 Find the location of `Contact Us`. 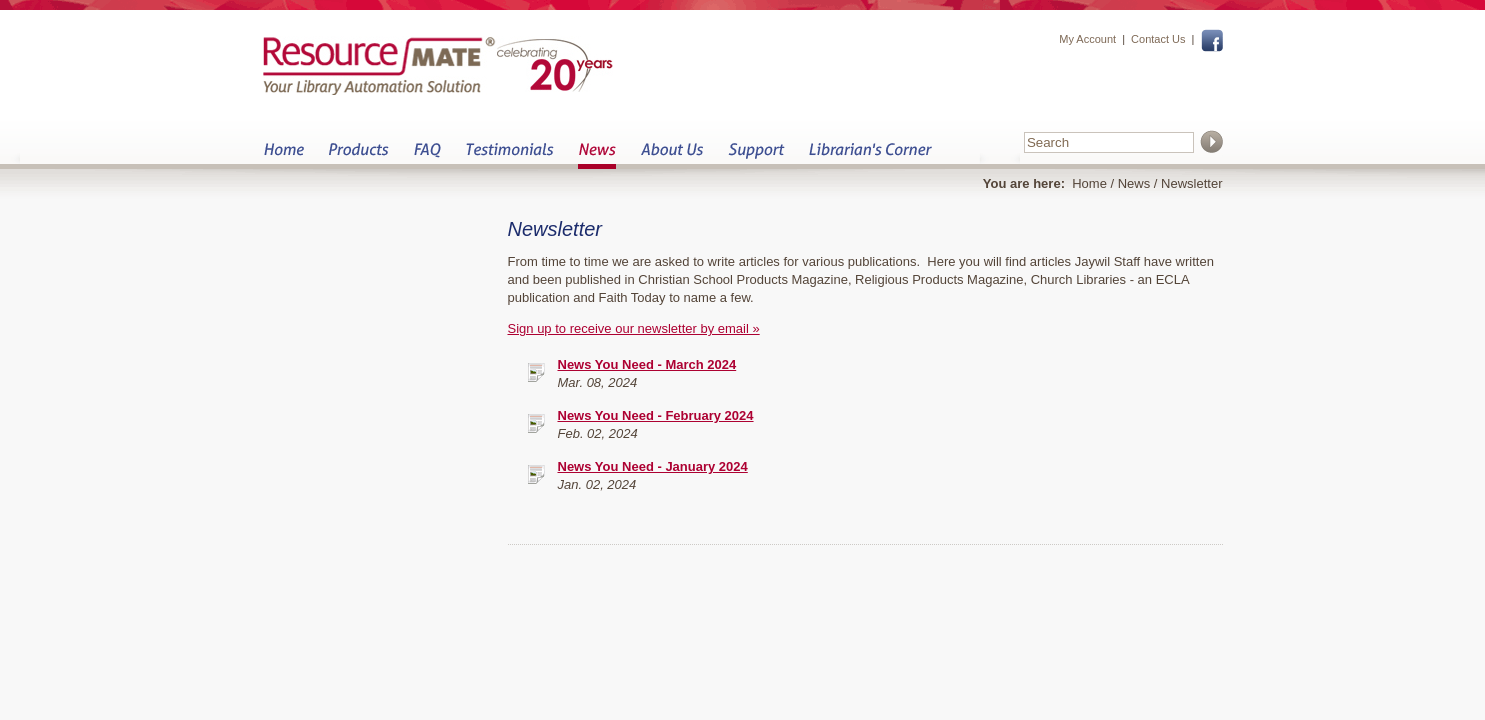

Contact Us is located at coordinates (1158, 39).